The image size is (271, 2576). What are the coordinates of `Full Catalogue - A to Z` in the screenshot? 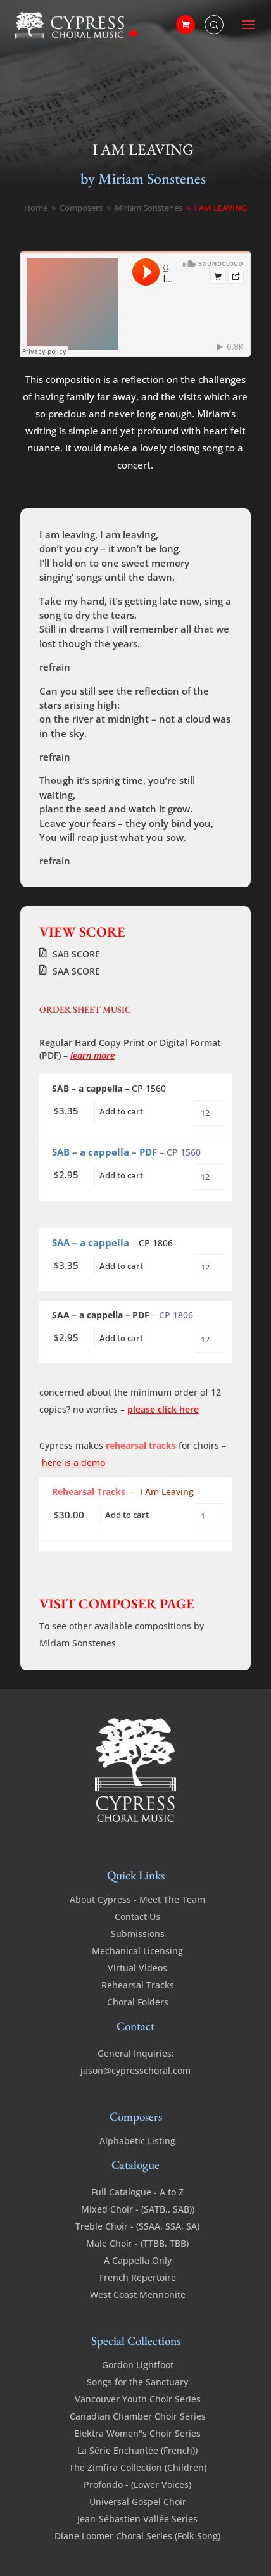 It's located at (137, 2192).